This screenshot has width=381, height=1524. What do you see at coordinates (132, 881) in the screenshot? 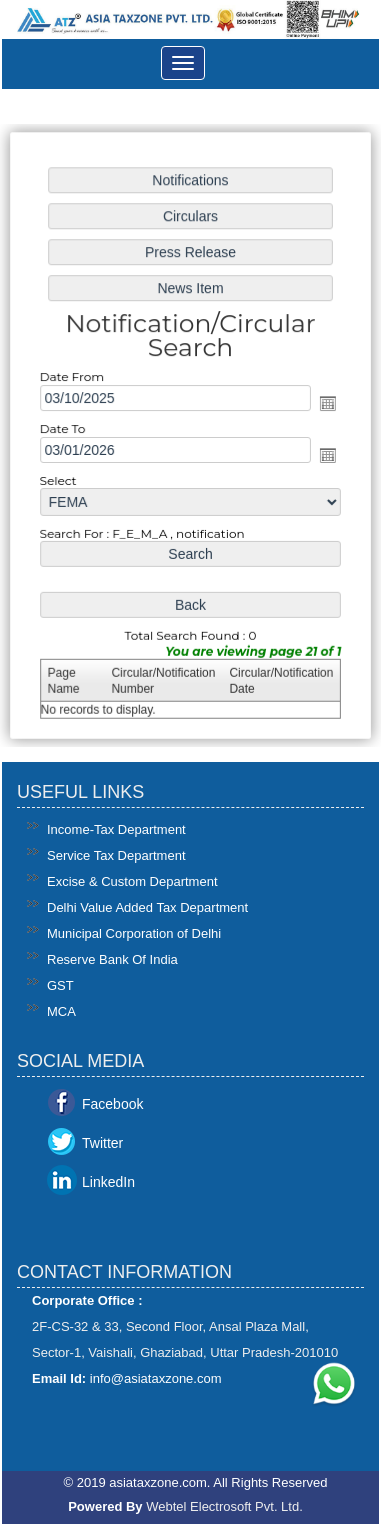
I see `Excise & Custom Department` at bounding box center [132, 881].